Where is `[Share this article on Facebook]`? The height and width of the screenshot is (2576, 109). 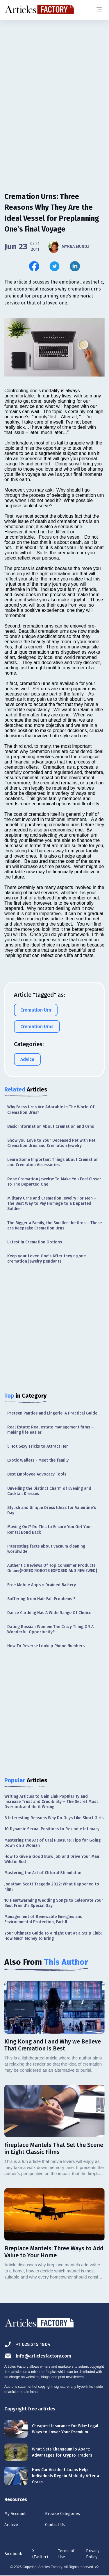
[Share this article on Facebook] is located at coordinates (34, 266).